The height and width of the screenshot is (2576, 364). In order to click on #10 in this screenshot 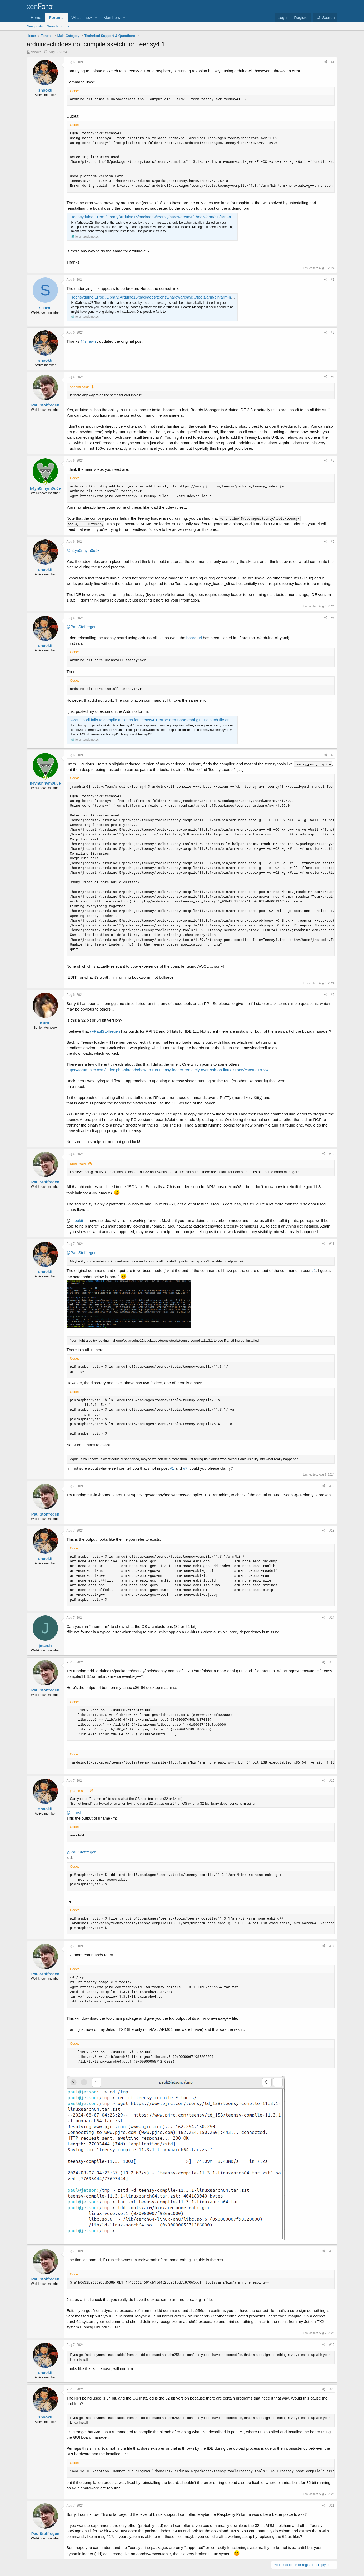, I will do `click(331, 1154)`.